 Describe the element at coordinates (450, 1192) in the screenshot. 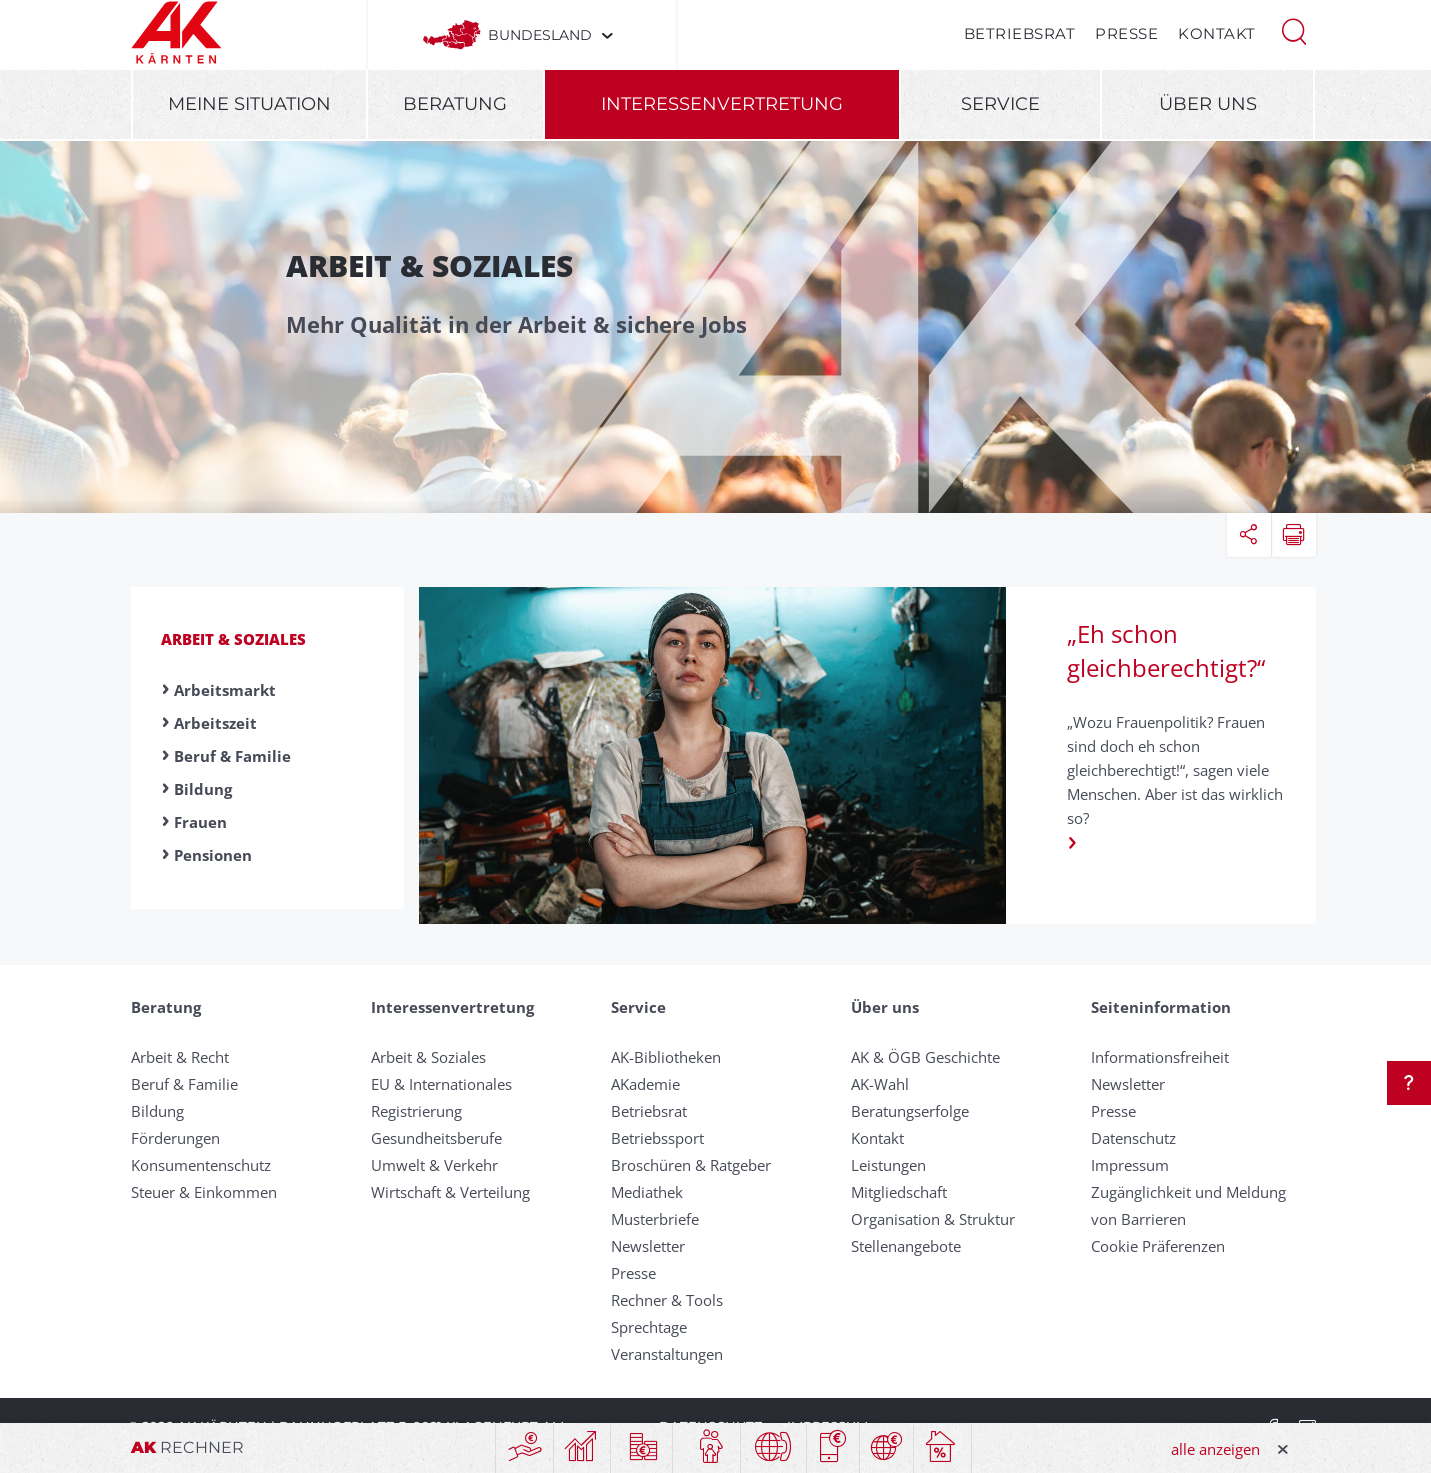

I see `Wirtschaft & Verteilung` at that location.